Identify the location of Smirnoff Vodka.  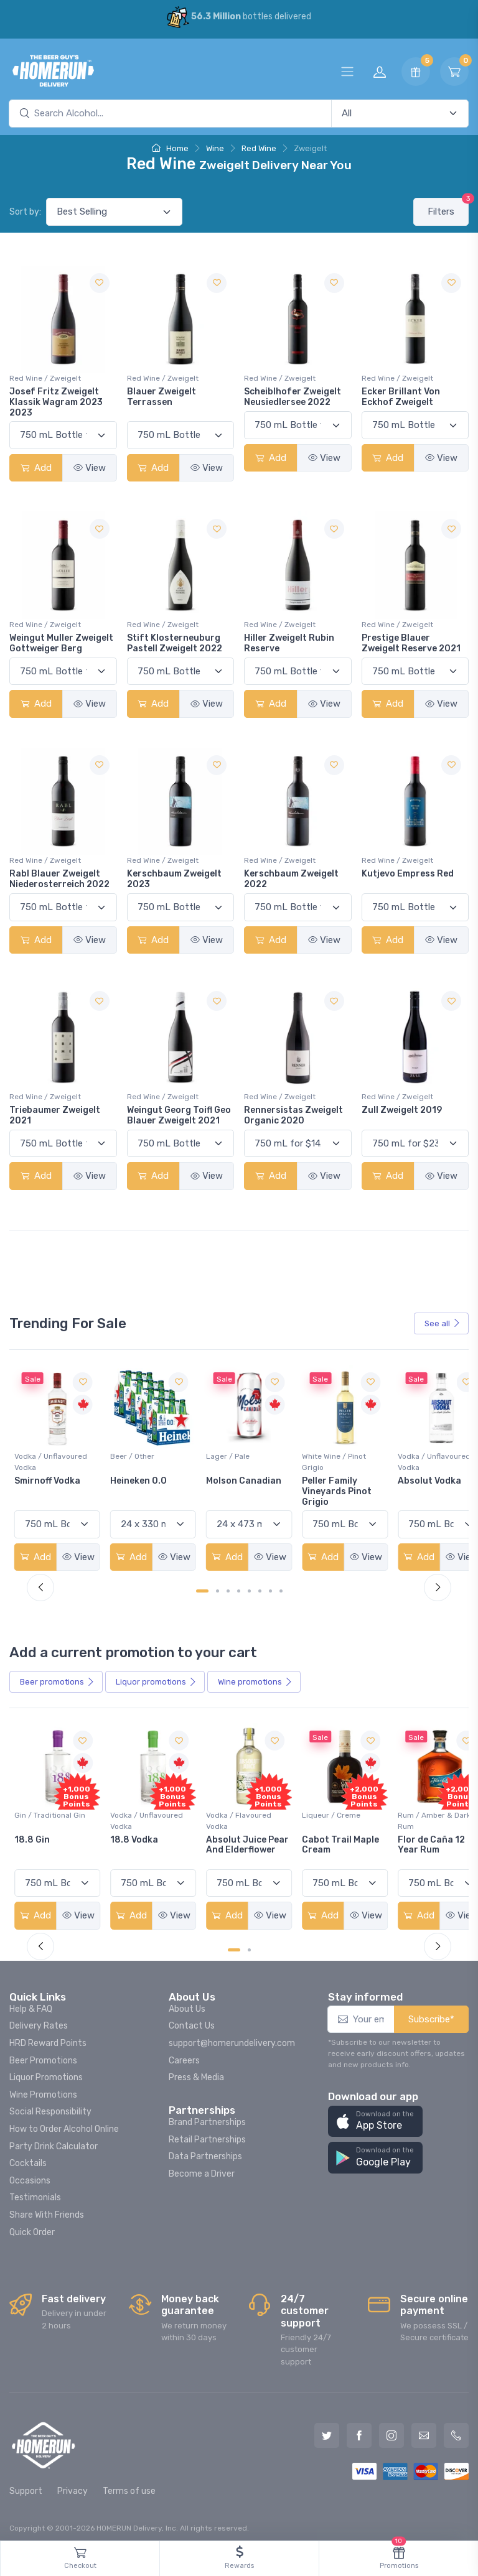
(139, 1477).